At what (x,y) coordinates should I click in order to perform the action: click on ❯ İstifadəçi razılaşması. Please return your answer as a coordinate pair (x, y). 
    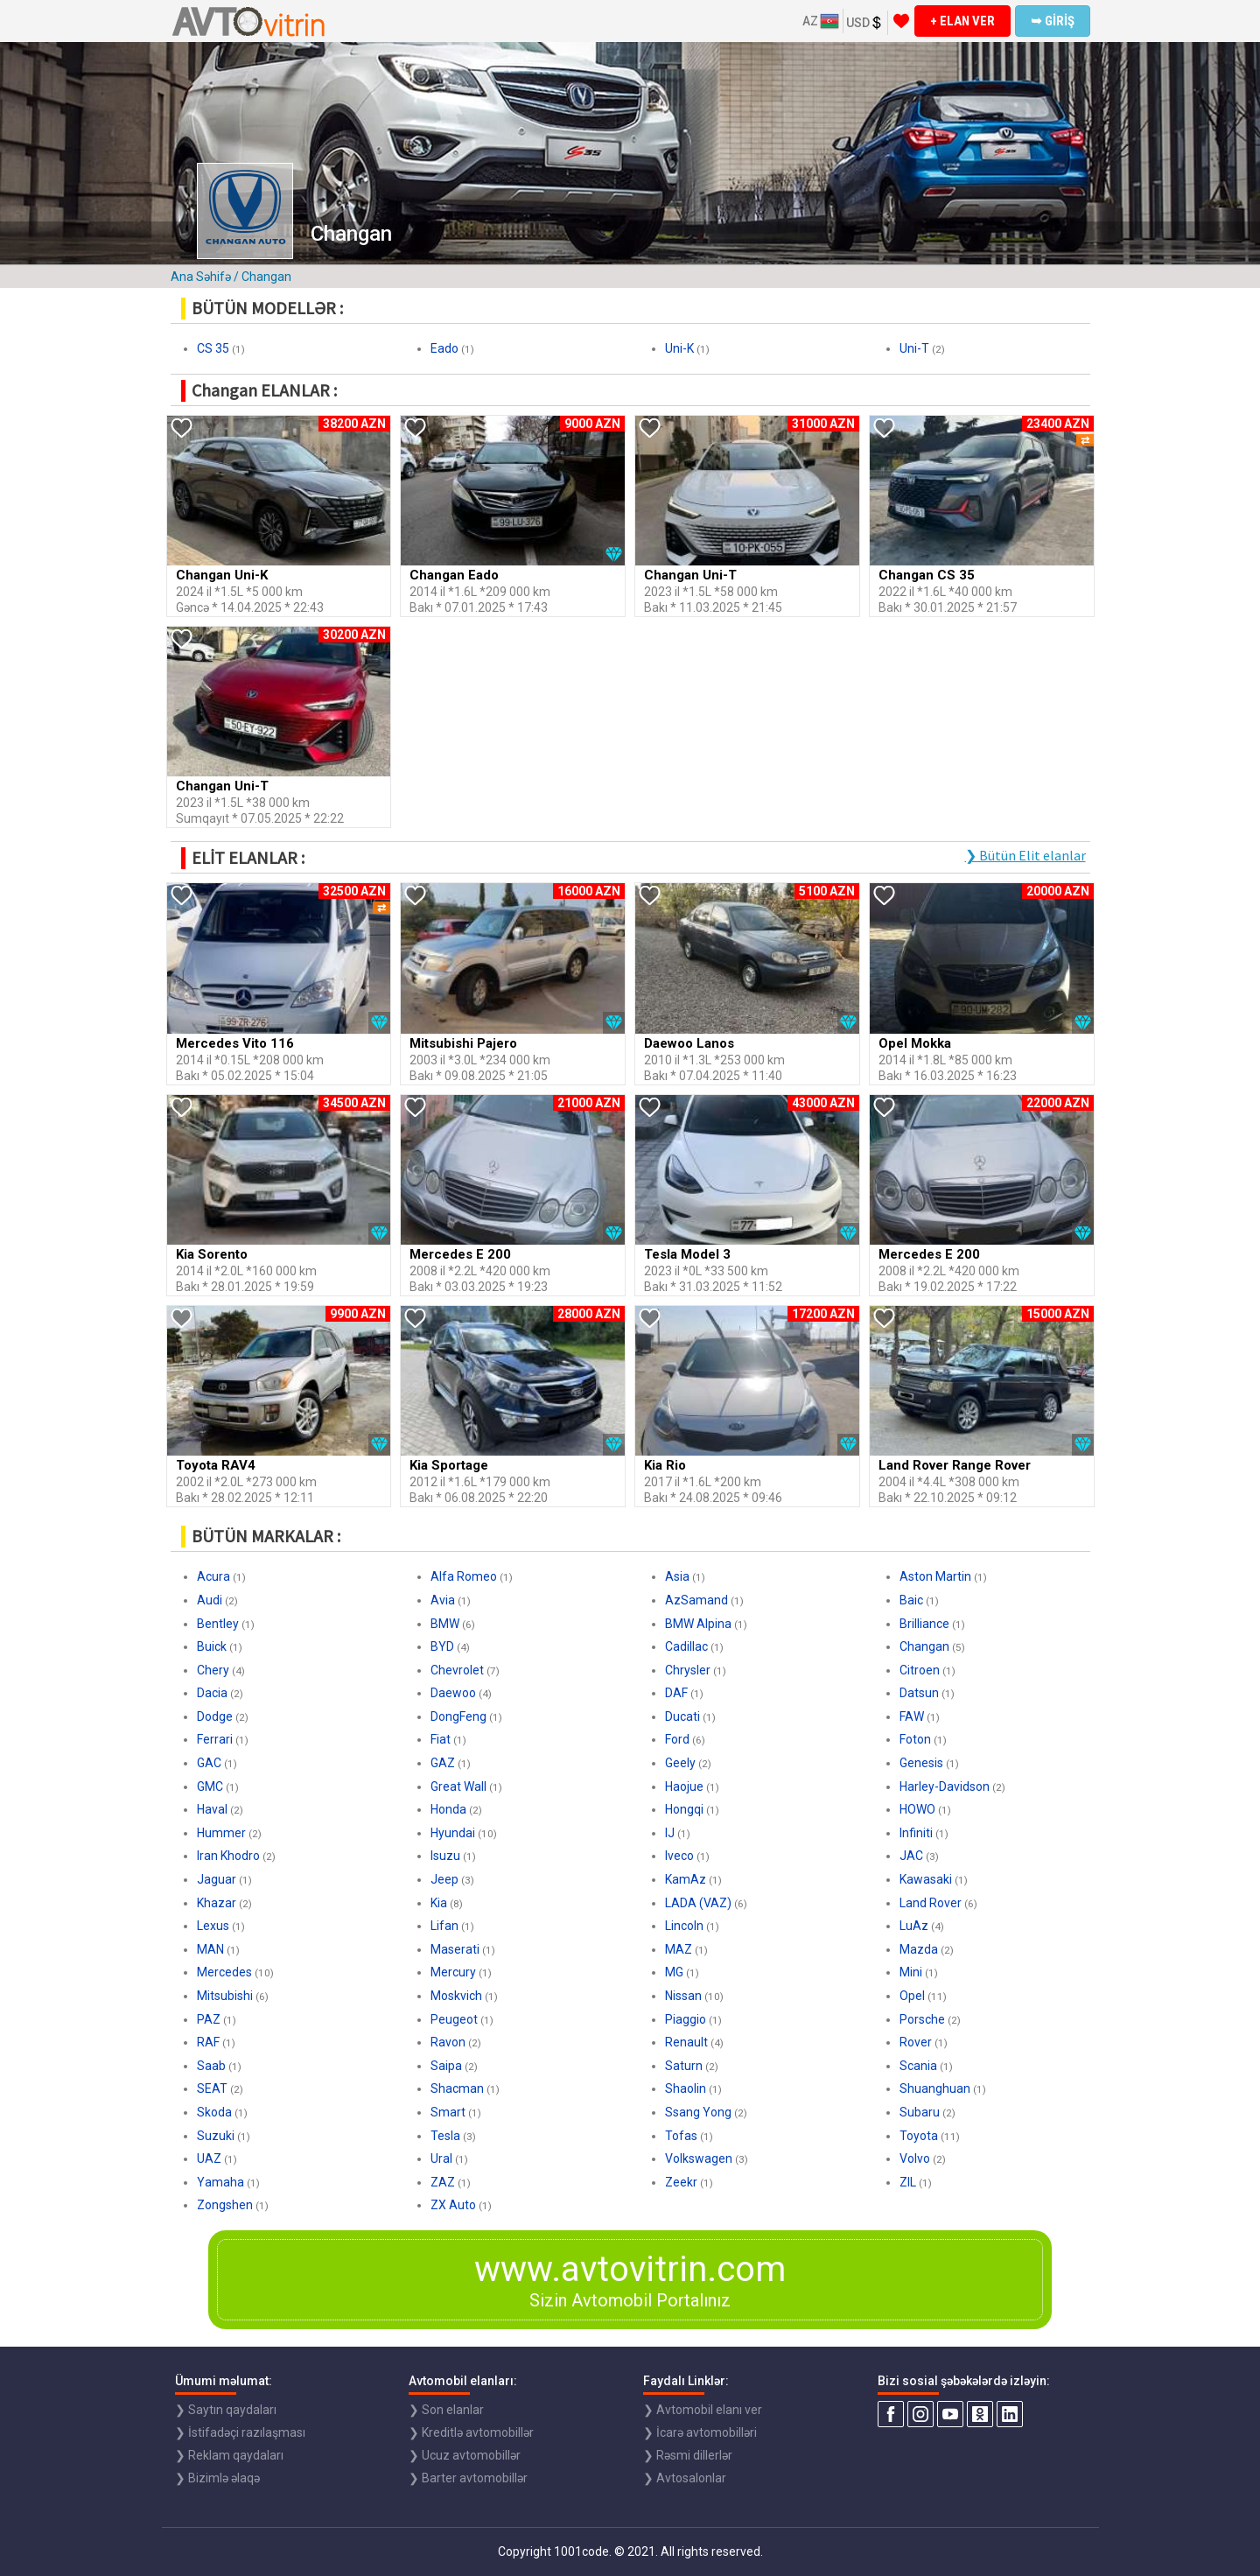
    Looking at the image, I should click on (240, 2432).